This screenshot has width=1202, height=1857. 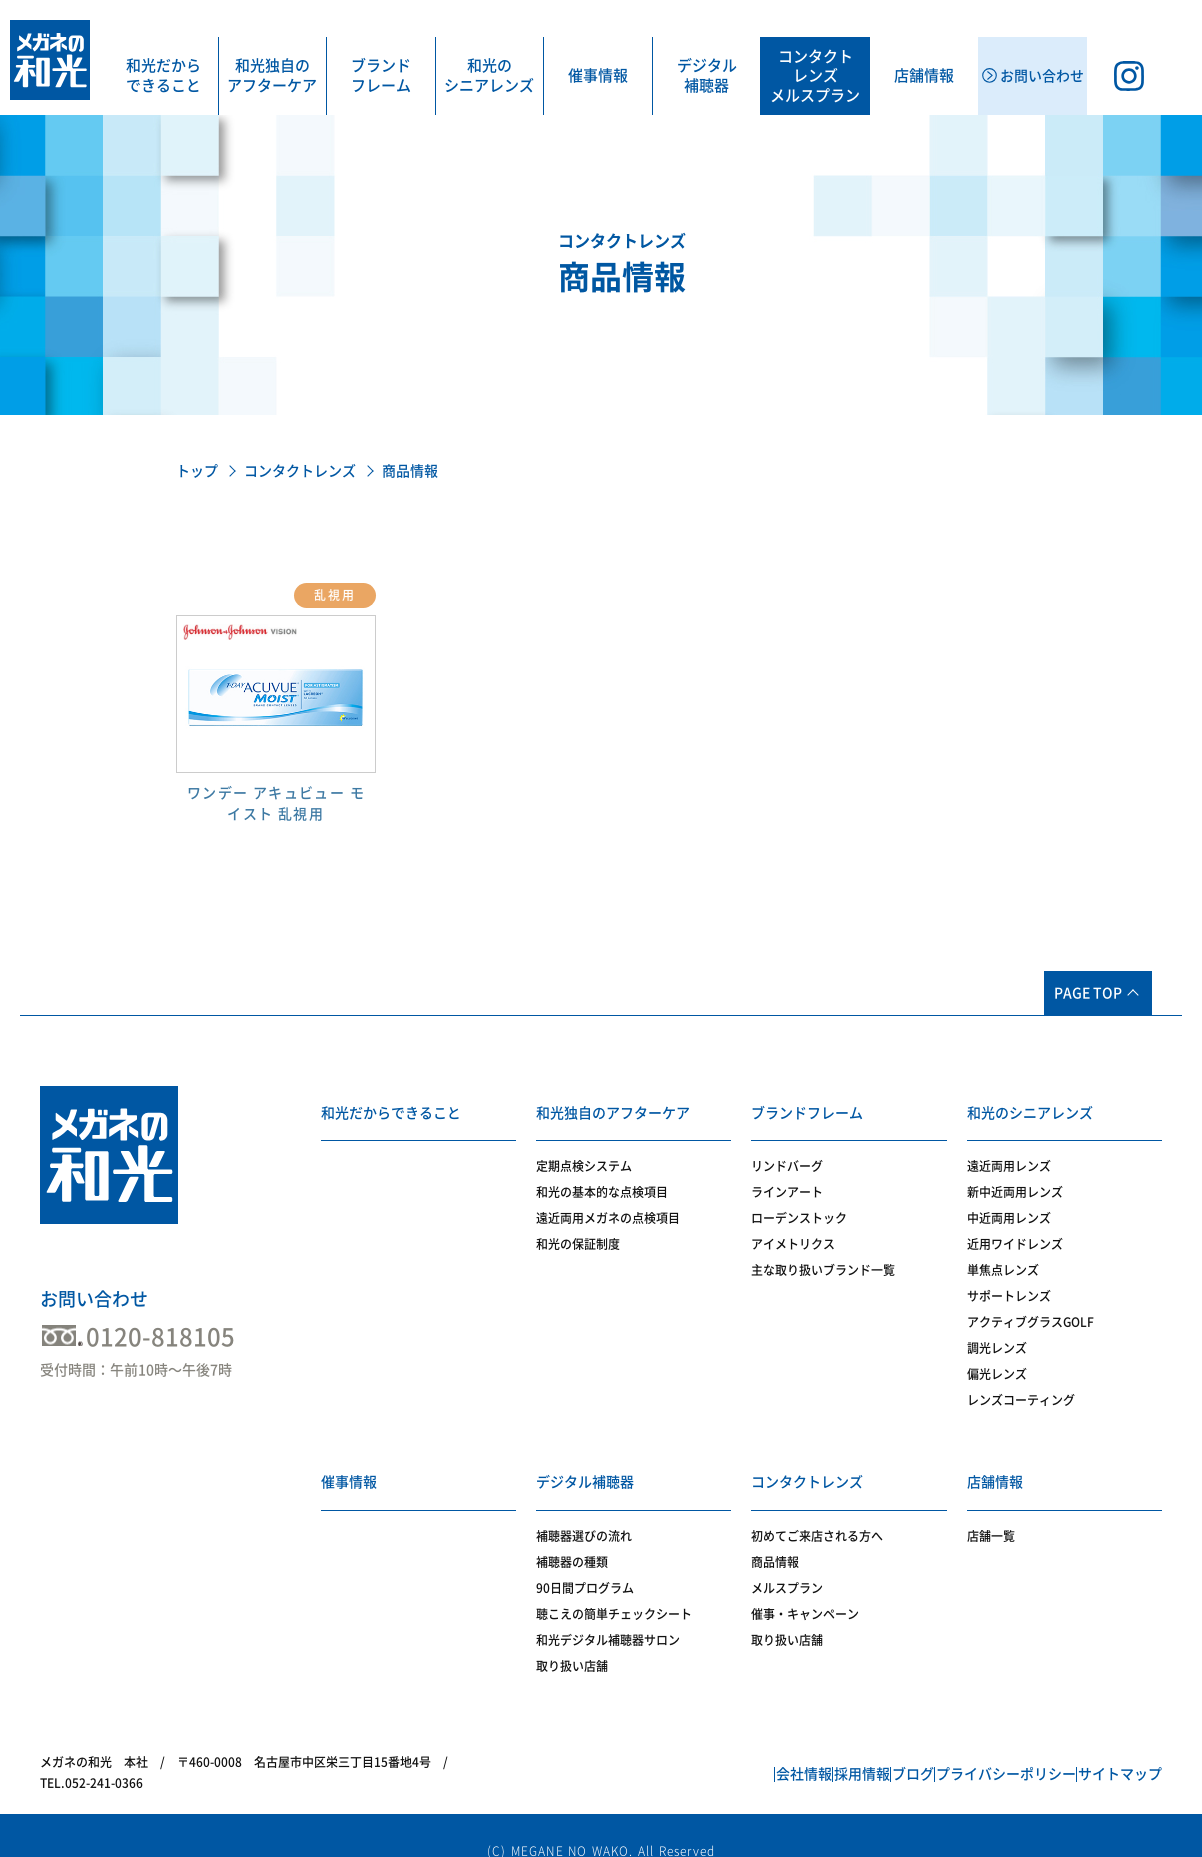 What do you see at coordinates (584, 1511) in the screenshot?
I see `補聴器選びの流れ` at bounding box center [584, 1511].